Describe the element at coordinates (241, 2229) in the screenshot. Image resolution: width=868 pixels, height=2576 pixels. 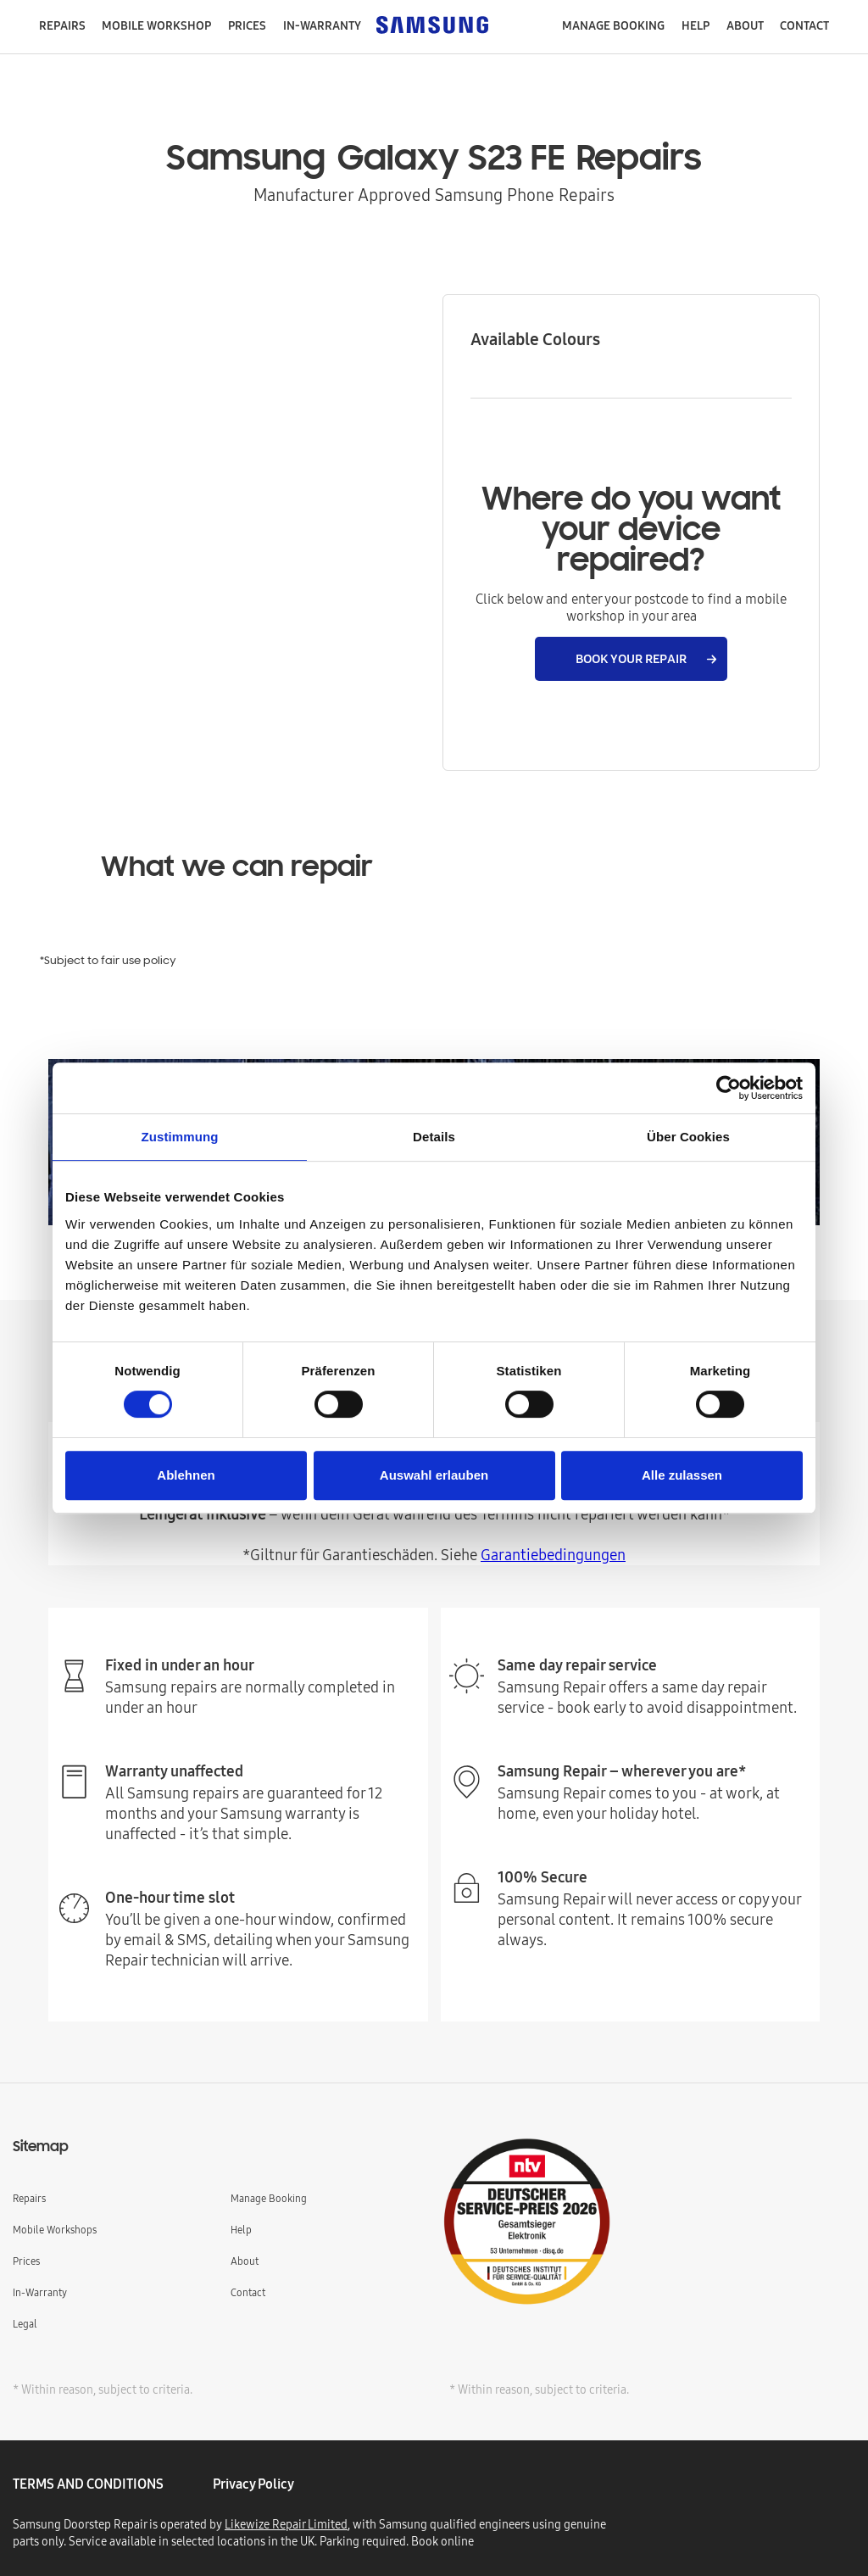
I see `Help` at that location.